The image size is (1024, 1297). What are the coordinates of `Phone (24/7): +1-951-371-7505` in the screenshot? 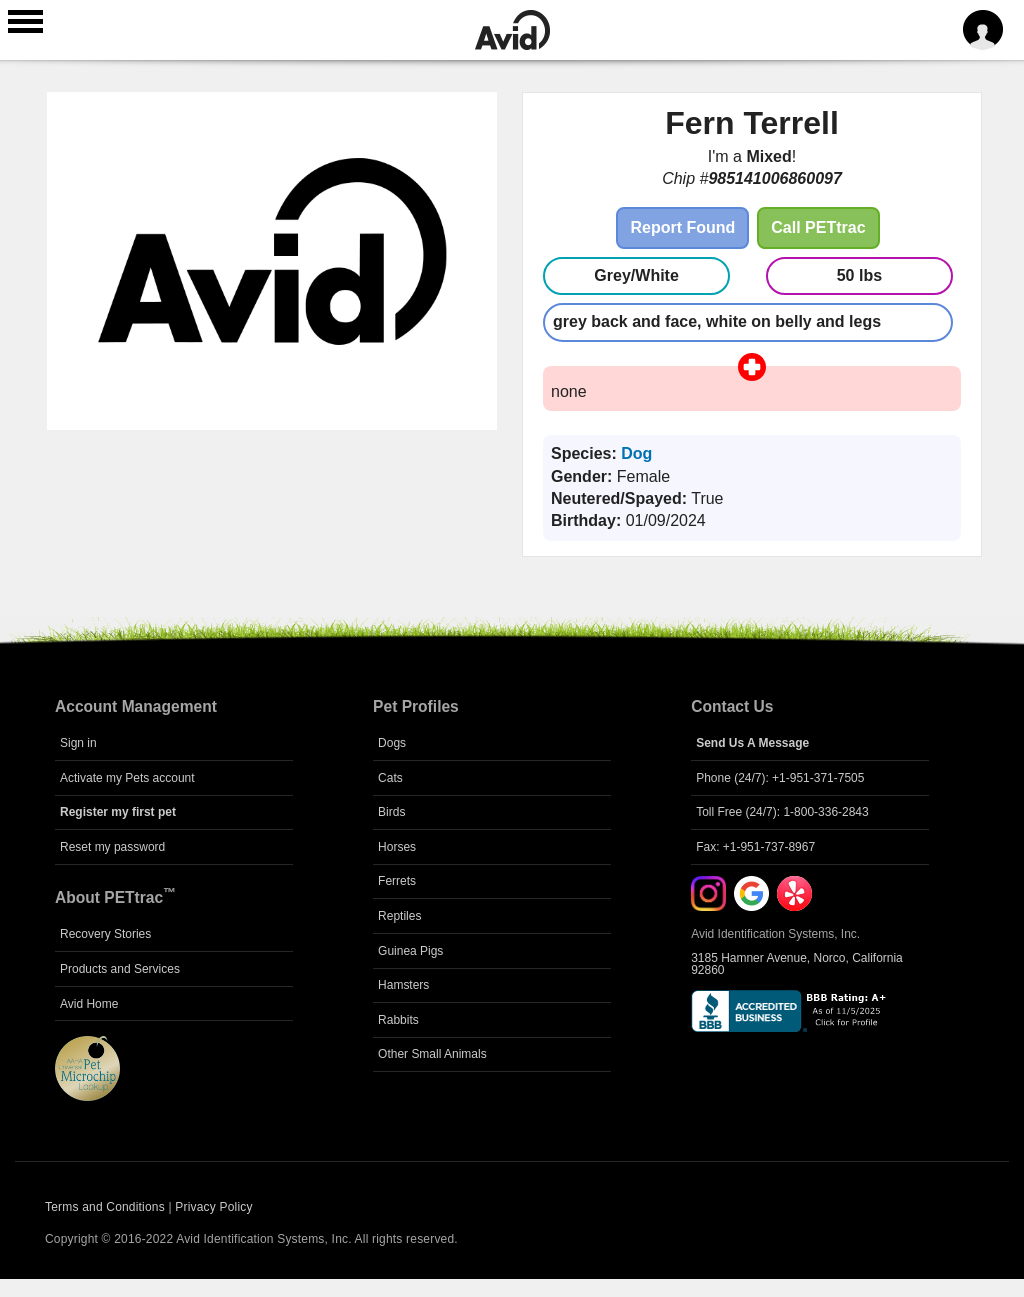 It's located at (780, 778).